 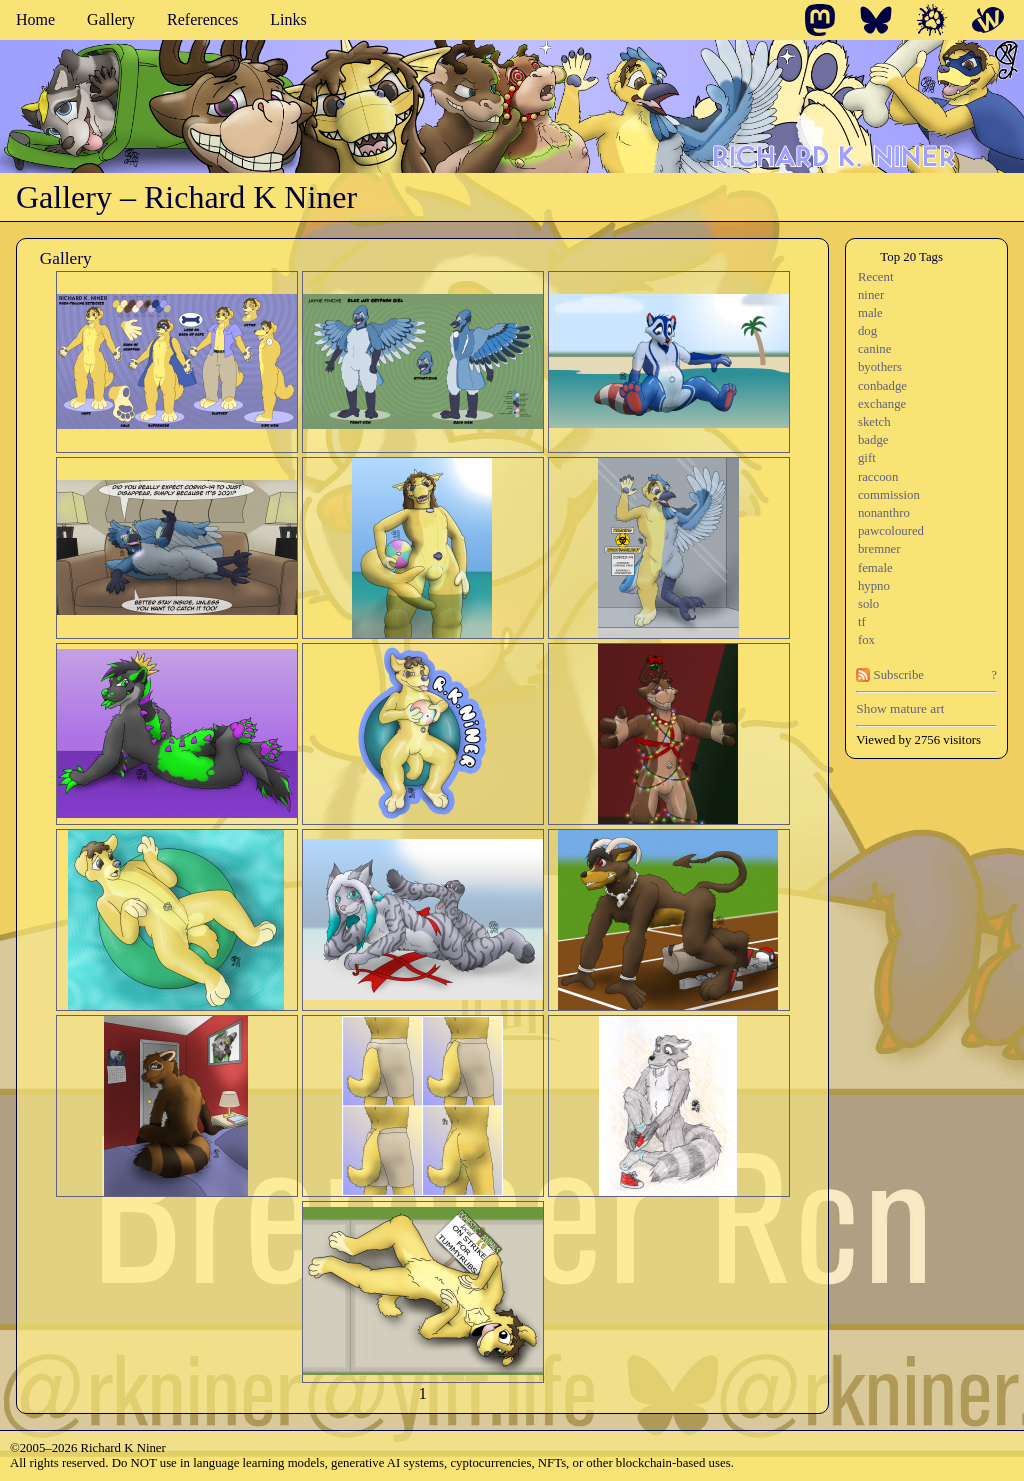 What do you see at coordinates (880, 367) in the screenshot?
I see `byothers` at bounding box center [880, 367].